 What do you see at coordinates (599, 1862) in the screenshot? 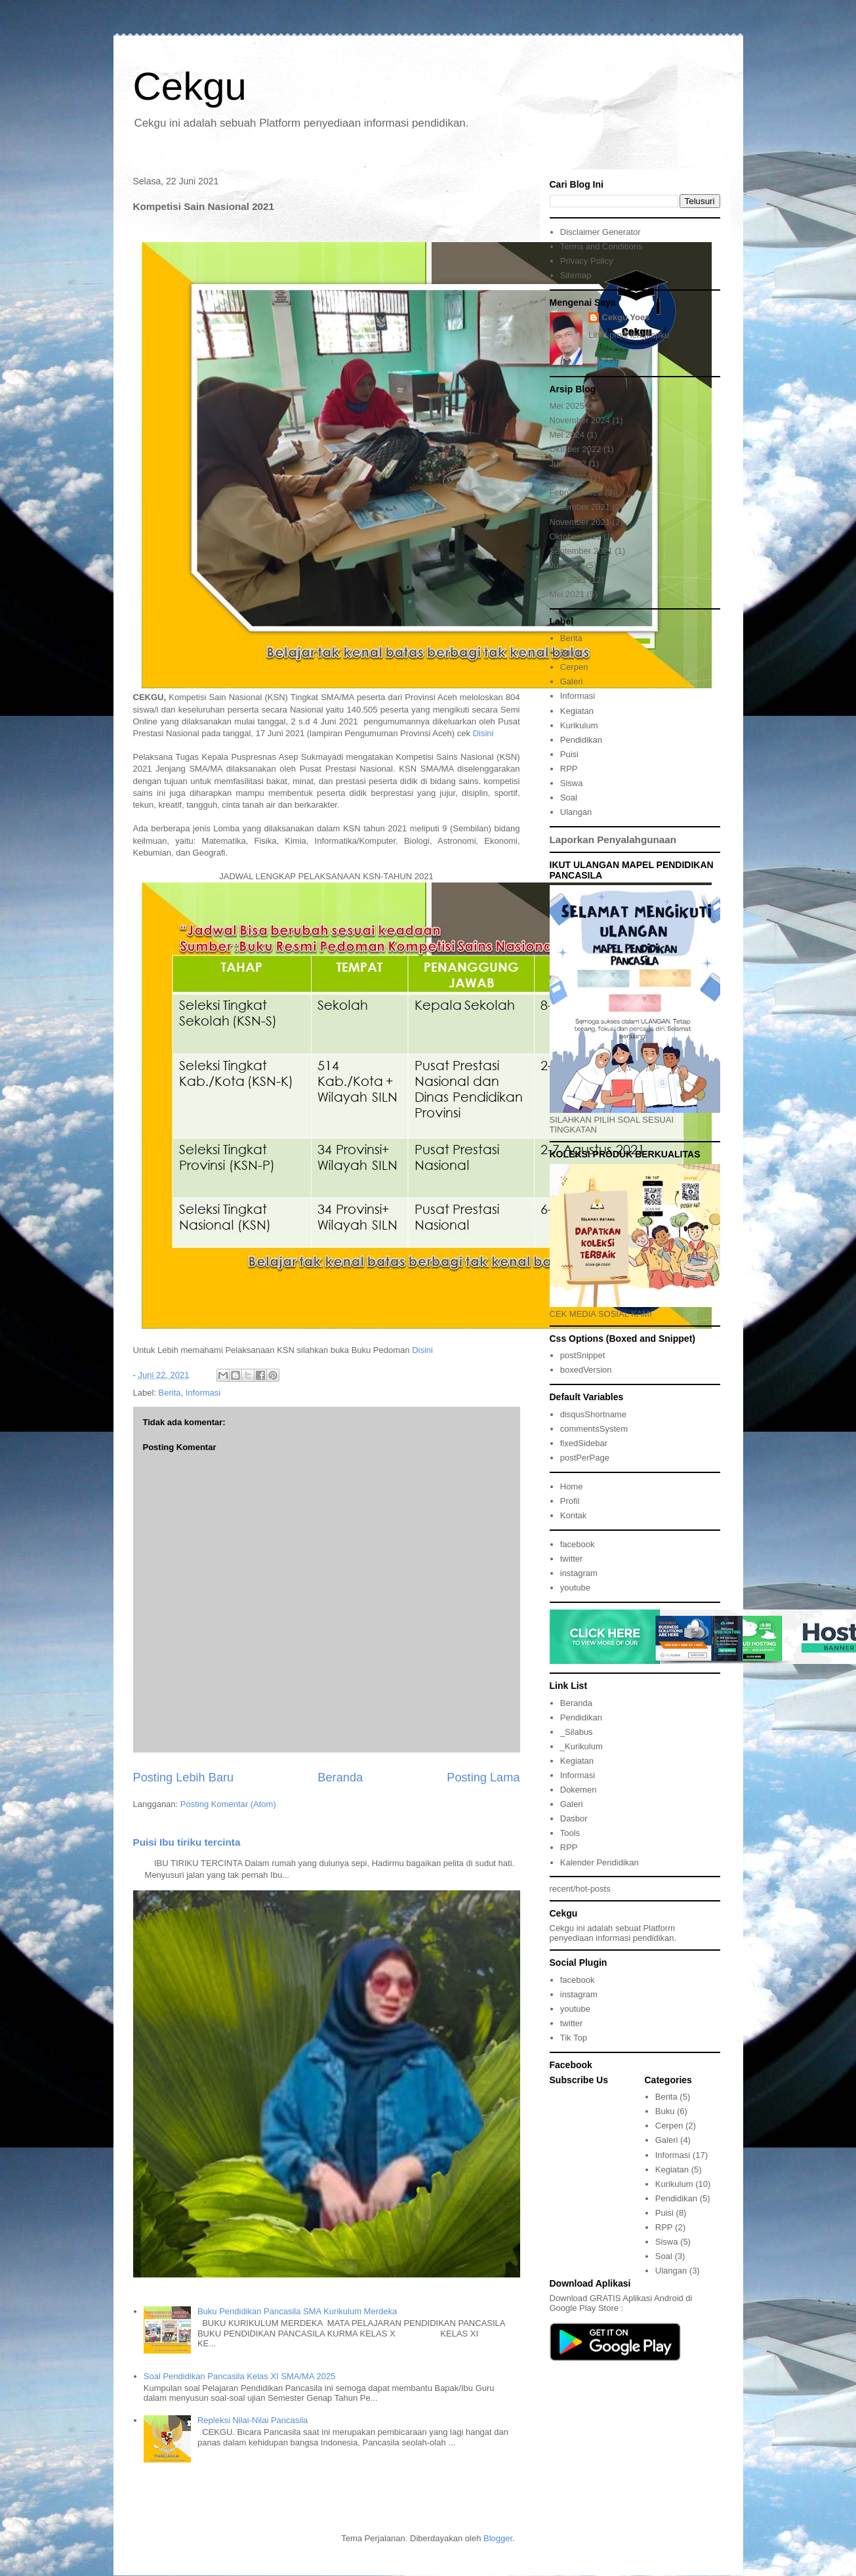
I see `Kalender Pendidikan` at bounding box center [599, 1862].